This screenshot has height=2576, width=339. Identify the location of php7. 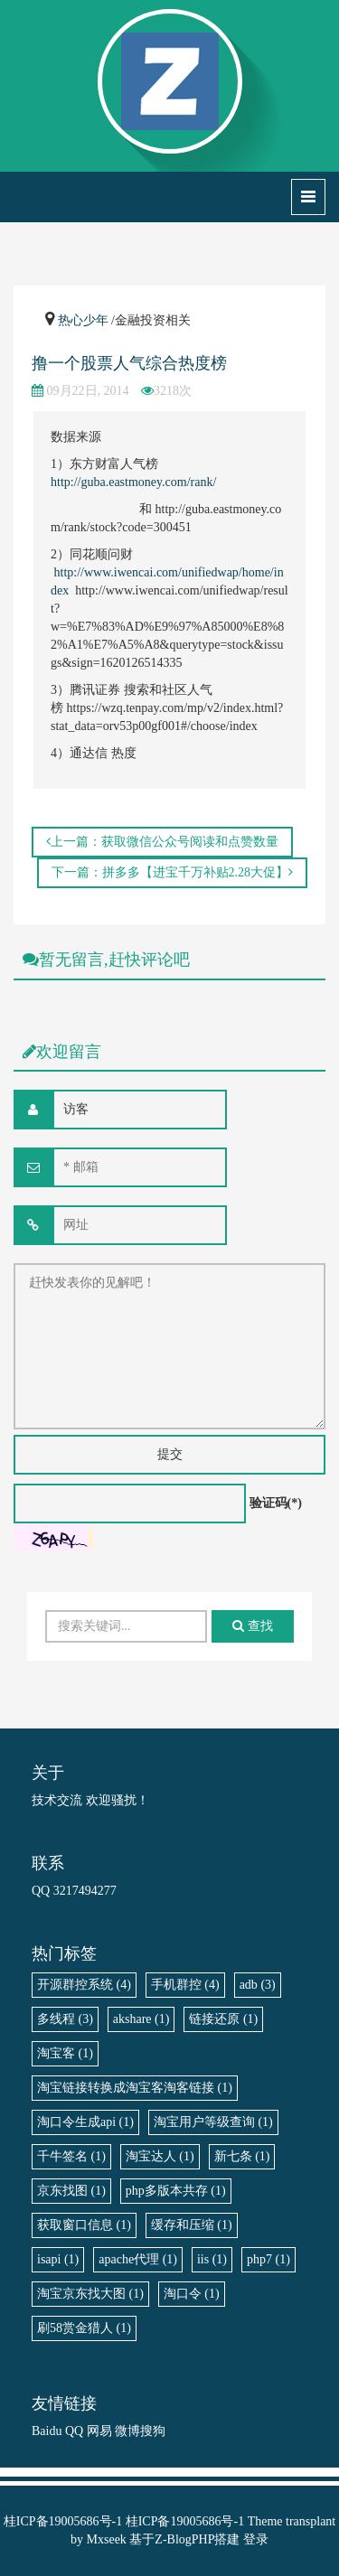
(268, 2259).